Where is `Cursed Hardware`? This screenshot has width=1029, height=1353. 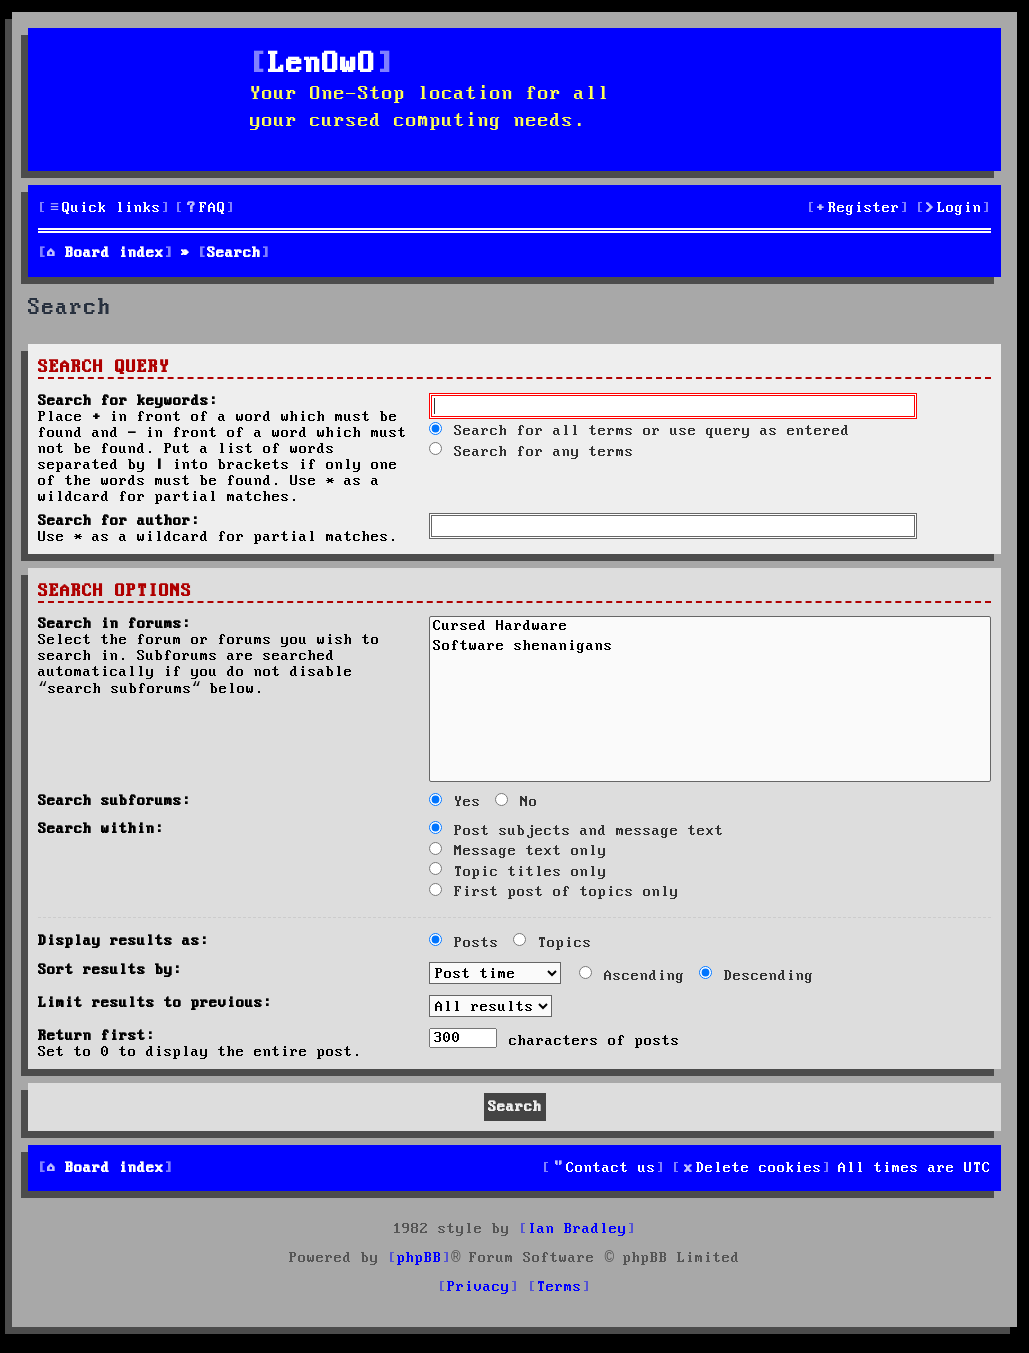
Cursed Hardware is located at coordinates (710, 628).